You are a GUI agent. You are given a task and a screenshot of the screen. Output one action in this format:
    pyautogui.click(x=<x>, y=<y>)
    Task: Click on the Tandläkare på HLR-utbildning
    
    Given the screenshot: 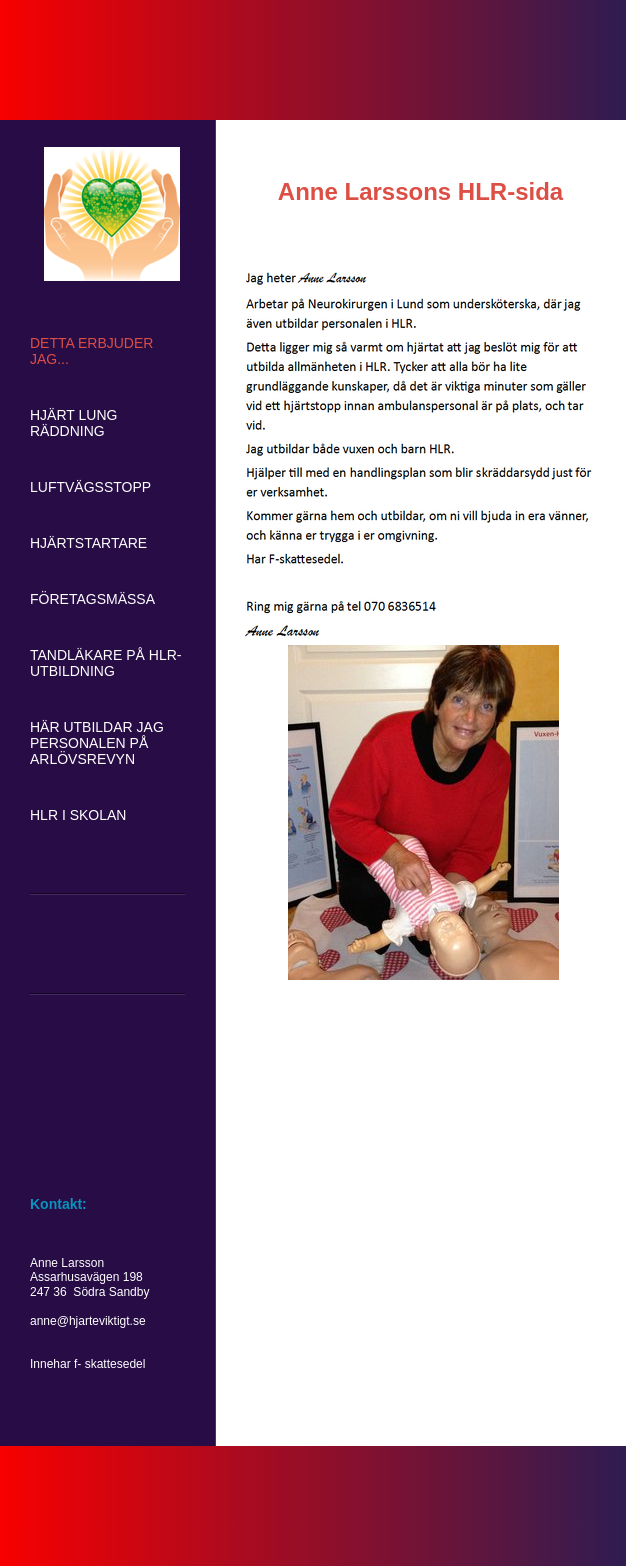 What is the action you would take?
    pyautogui.click(x=105, y=663)
    